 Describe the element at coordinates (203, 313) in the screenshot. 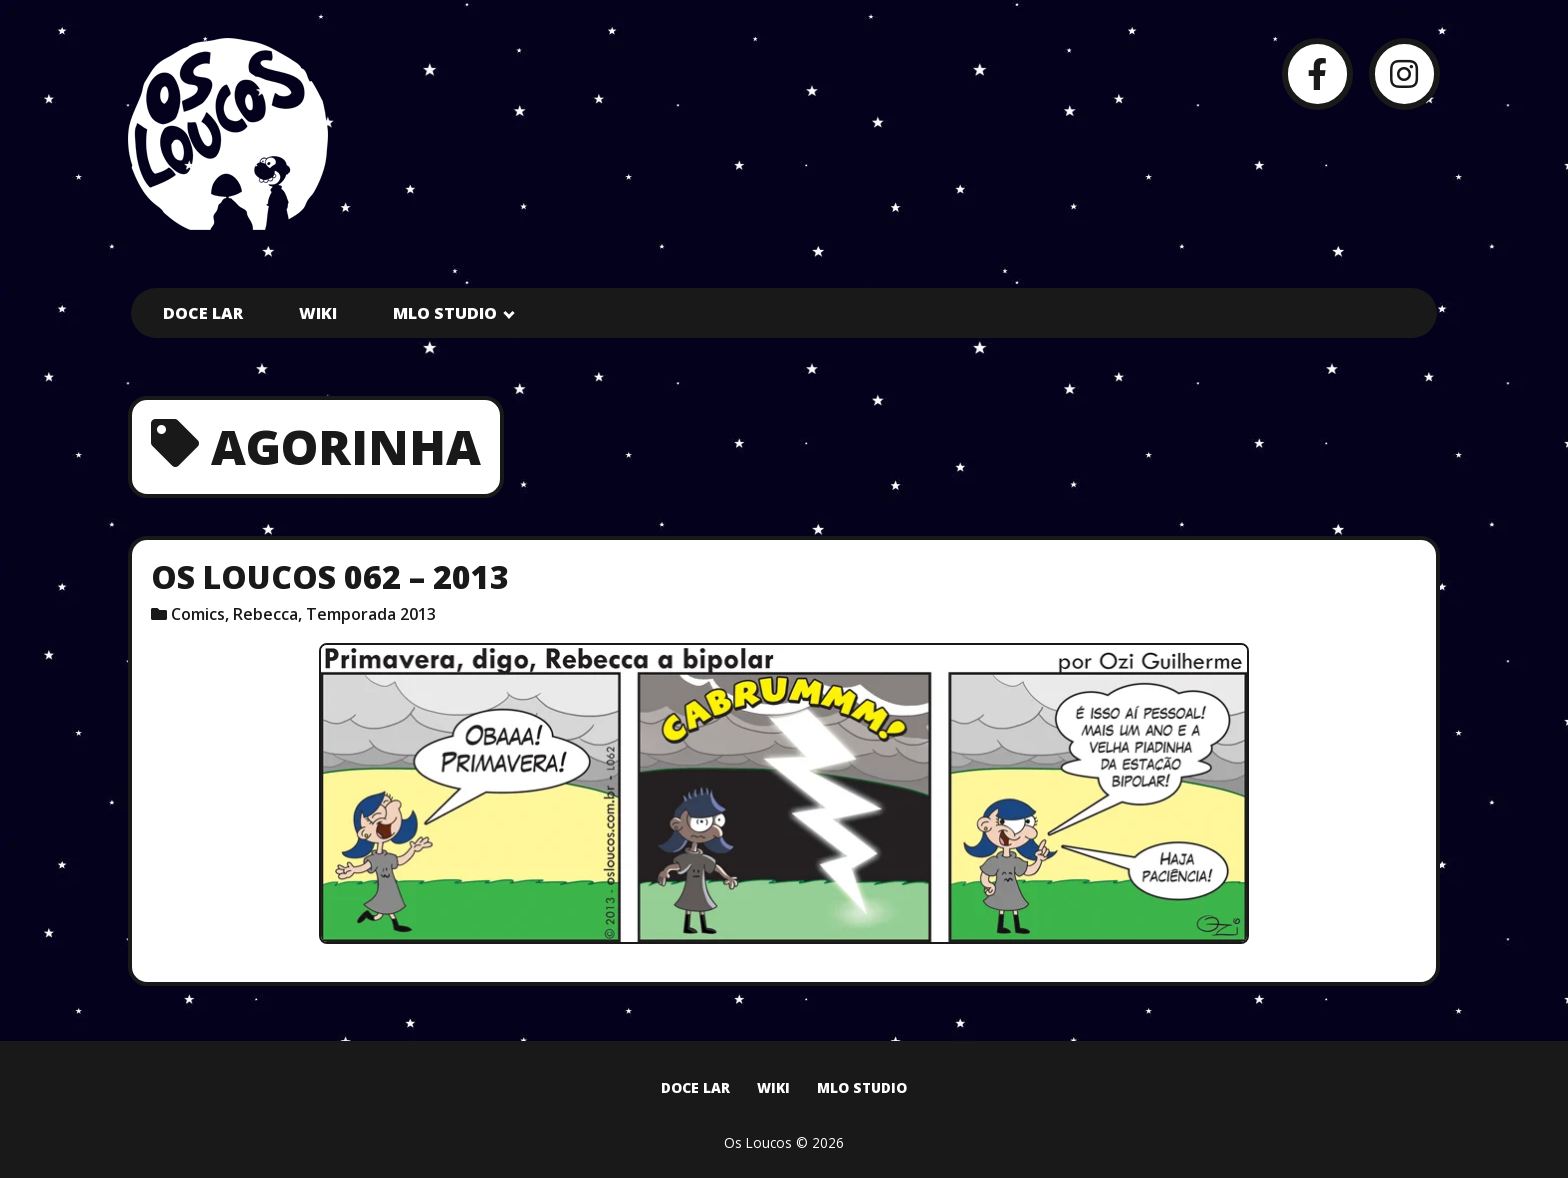

I see `Doce Lar` at that location.